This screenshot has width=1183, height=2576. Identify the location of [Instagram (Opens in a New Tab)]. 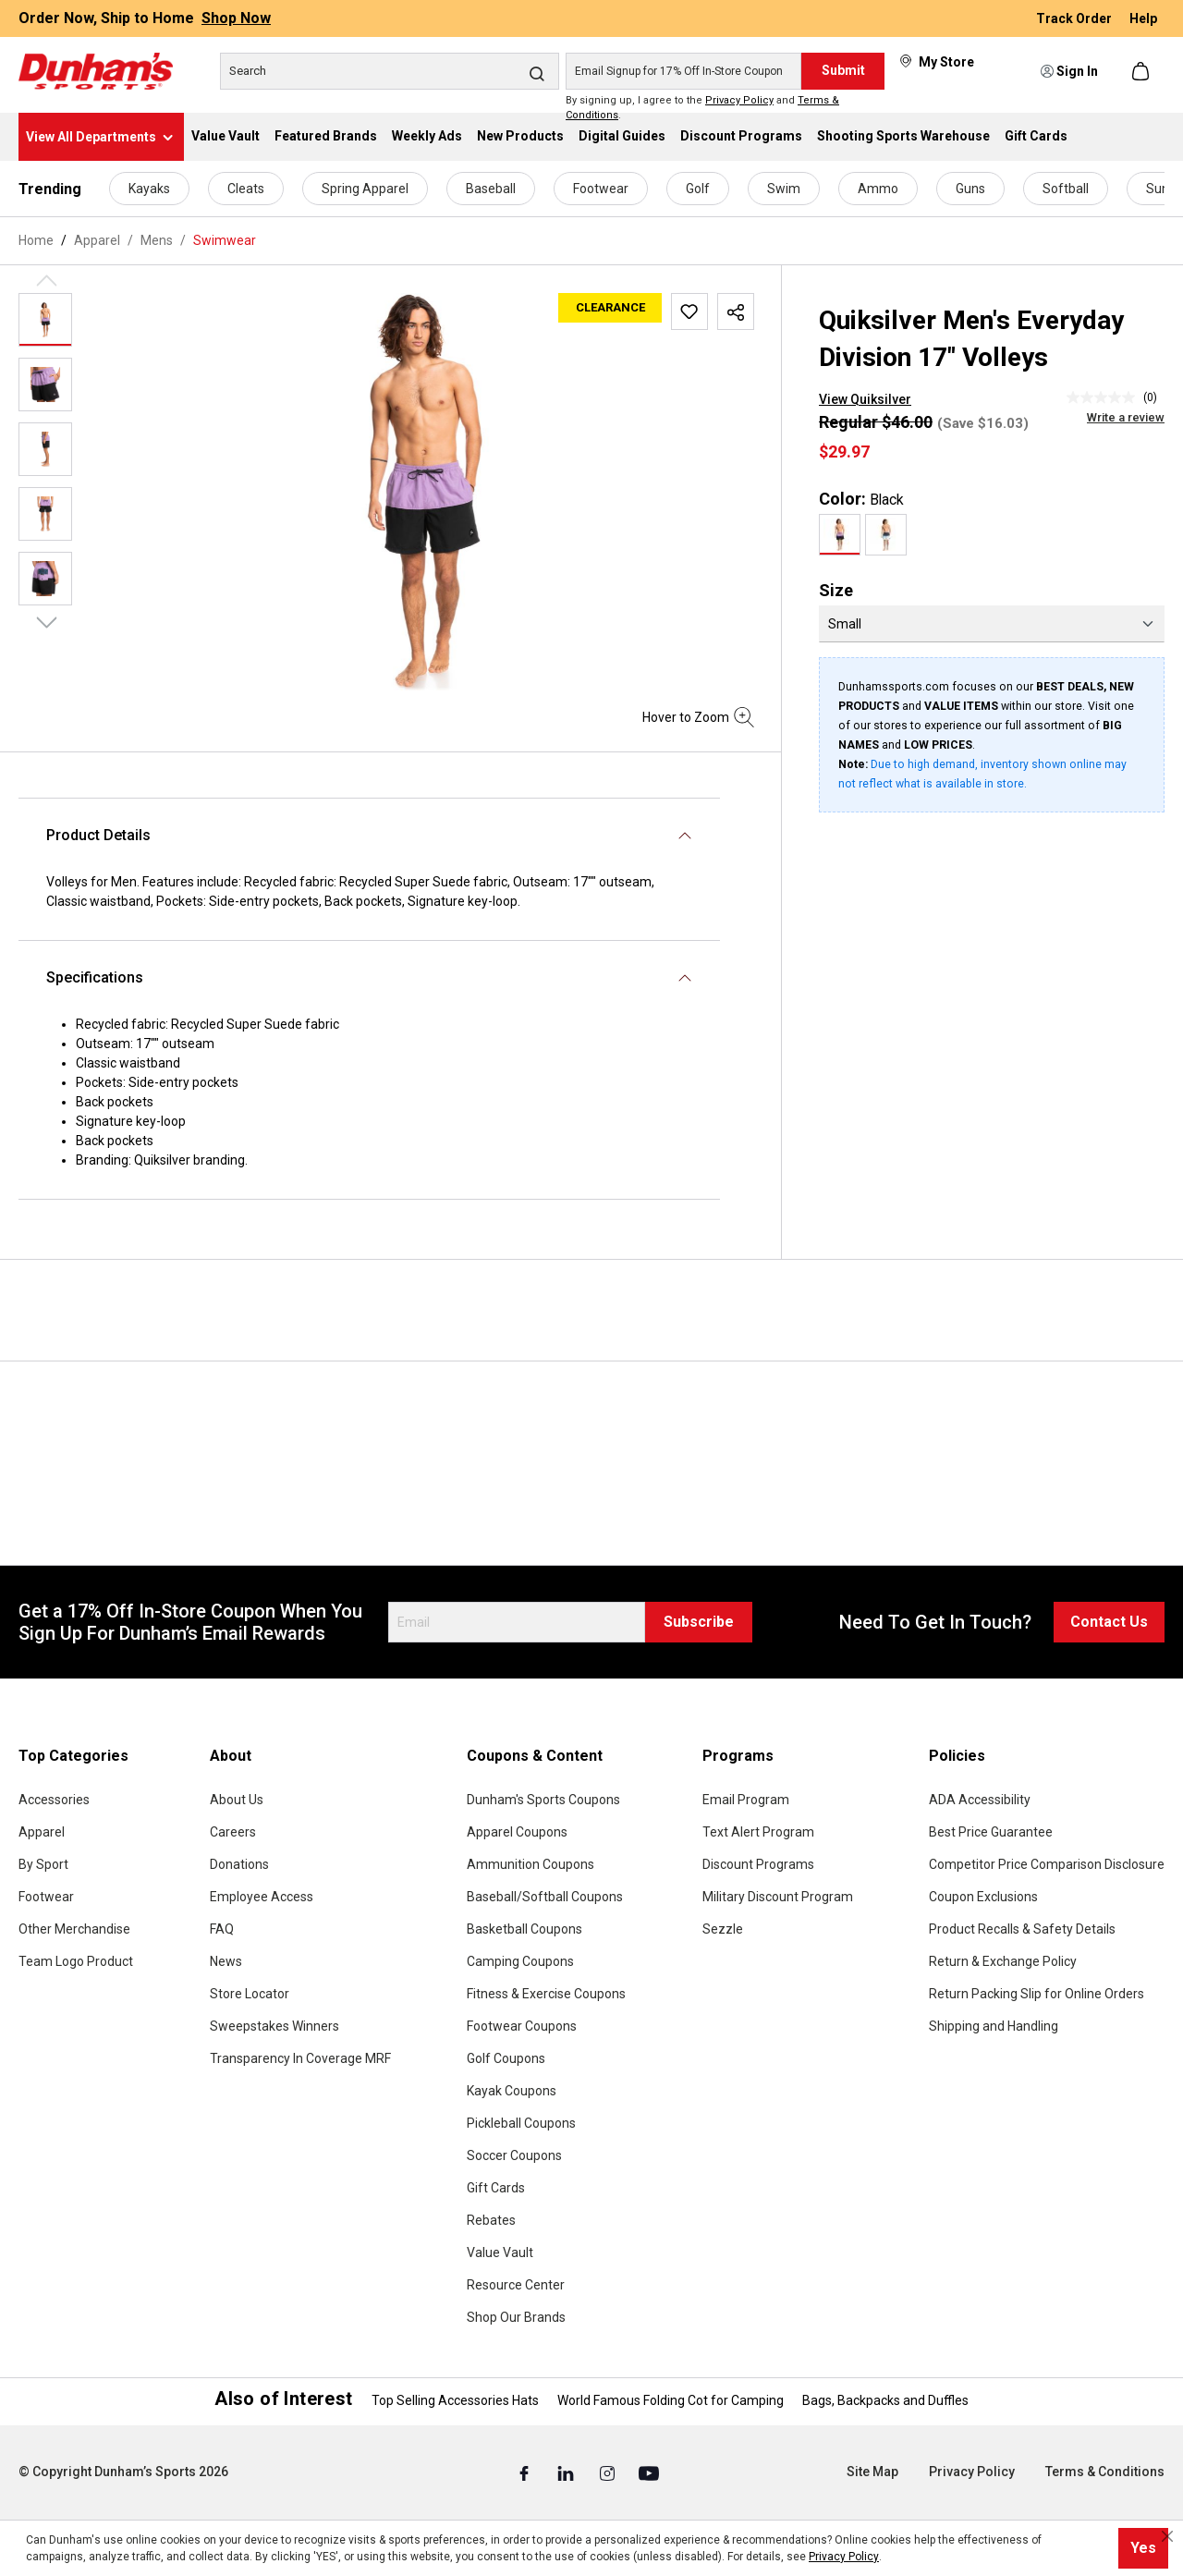
(608, 2472).